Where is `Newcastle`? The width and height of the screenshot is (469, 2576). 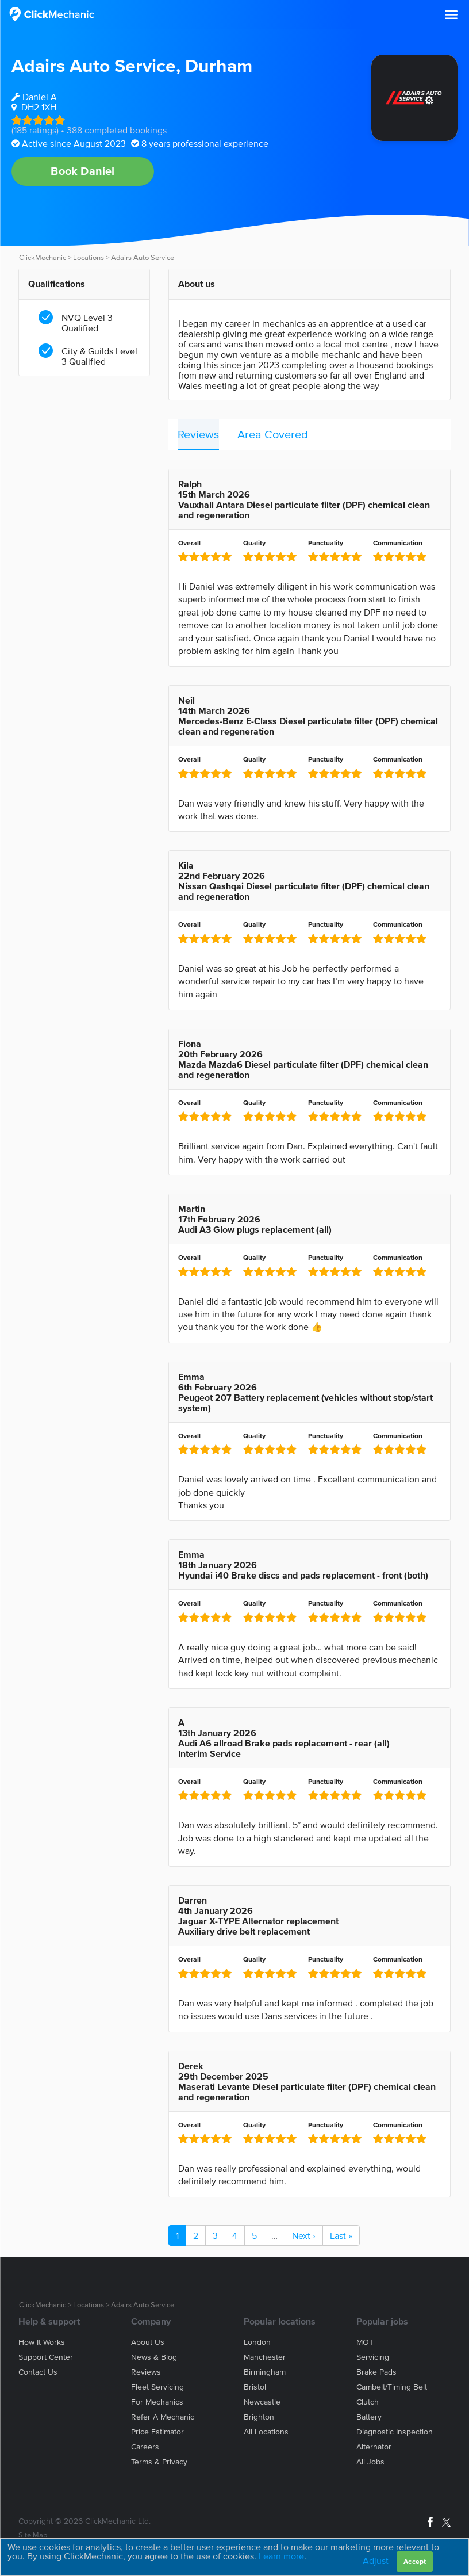 Newcastle is located at coordinates (262, 2402).